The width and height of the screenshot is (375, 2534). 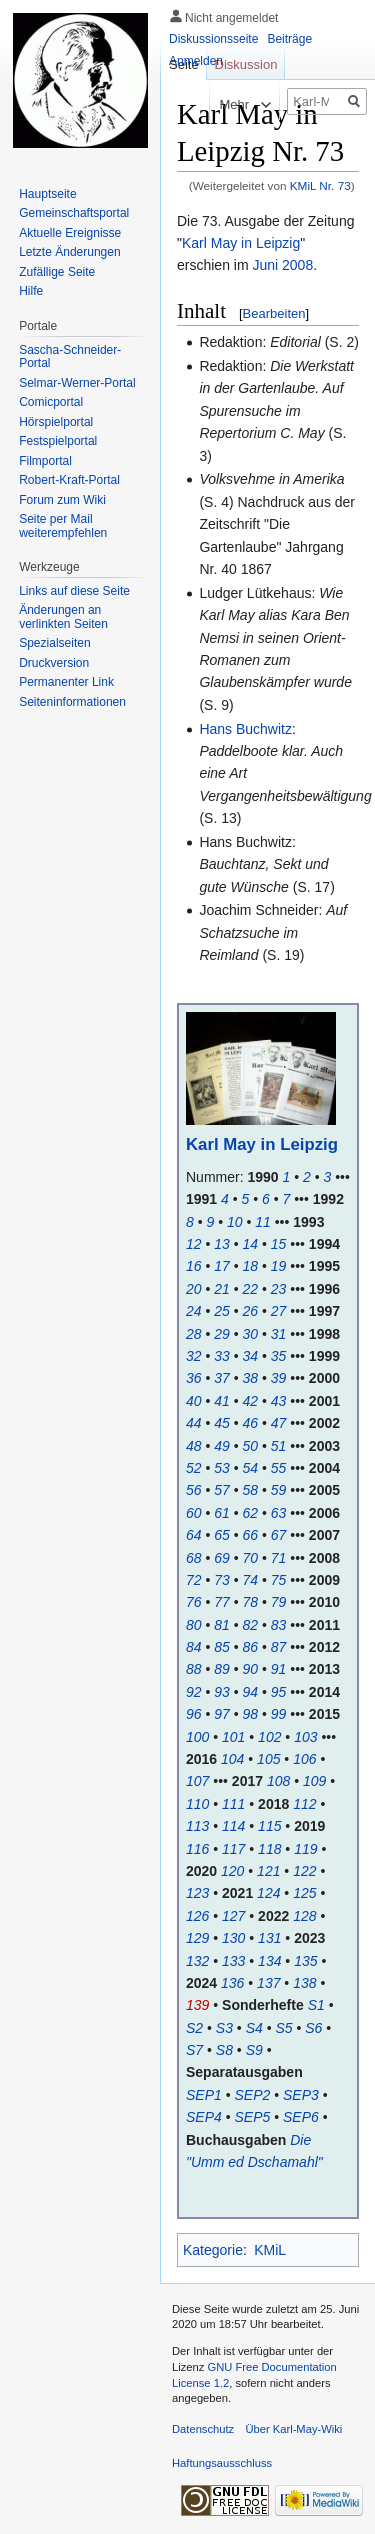 What do you see at coordinates (233, 1938) in the screenshot?
I see `130` at bounding box center [233, 1938].